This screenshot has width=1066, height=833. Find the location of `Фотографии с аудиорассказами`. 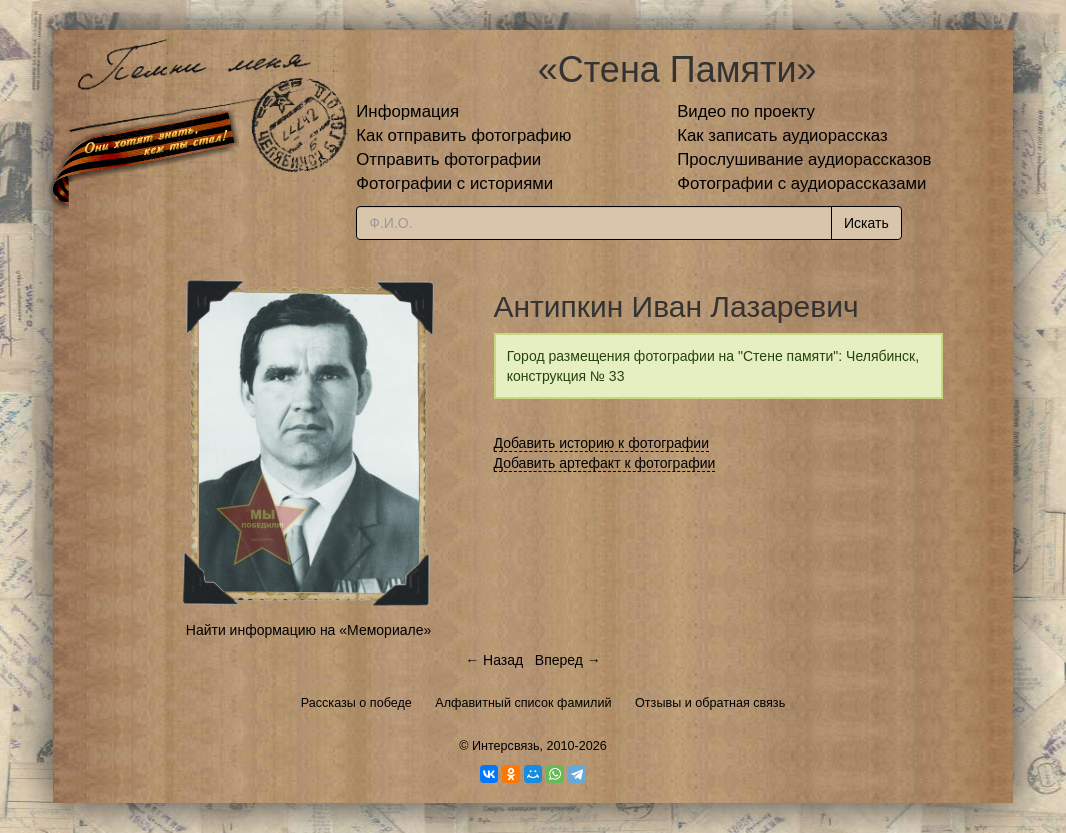

Фотографии с аудиорассказами is located at coordinates (801, 183).